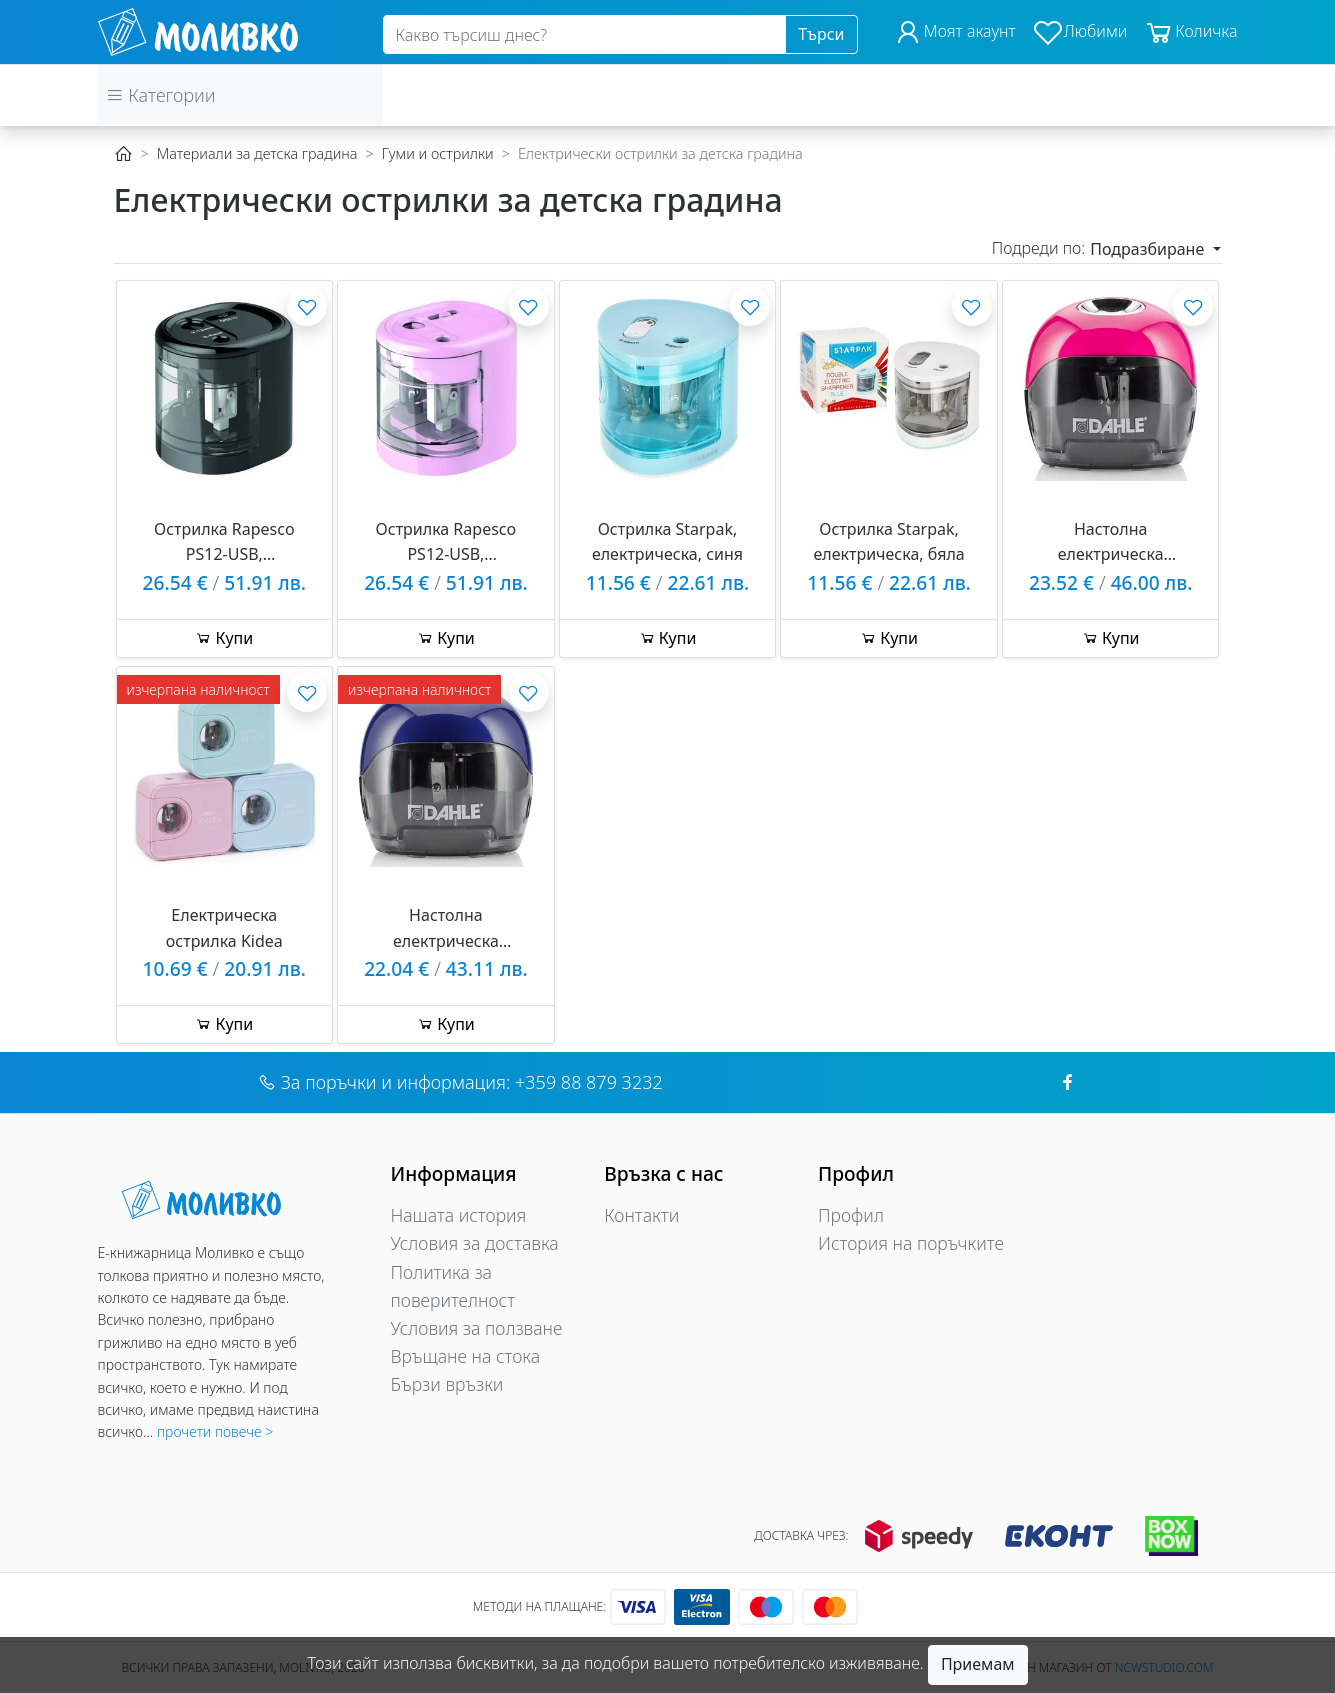 This screenshot has width=1335, height=1693. I want to click on Условия за доставка, so click(475, 1243).